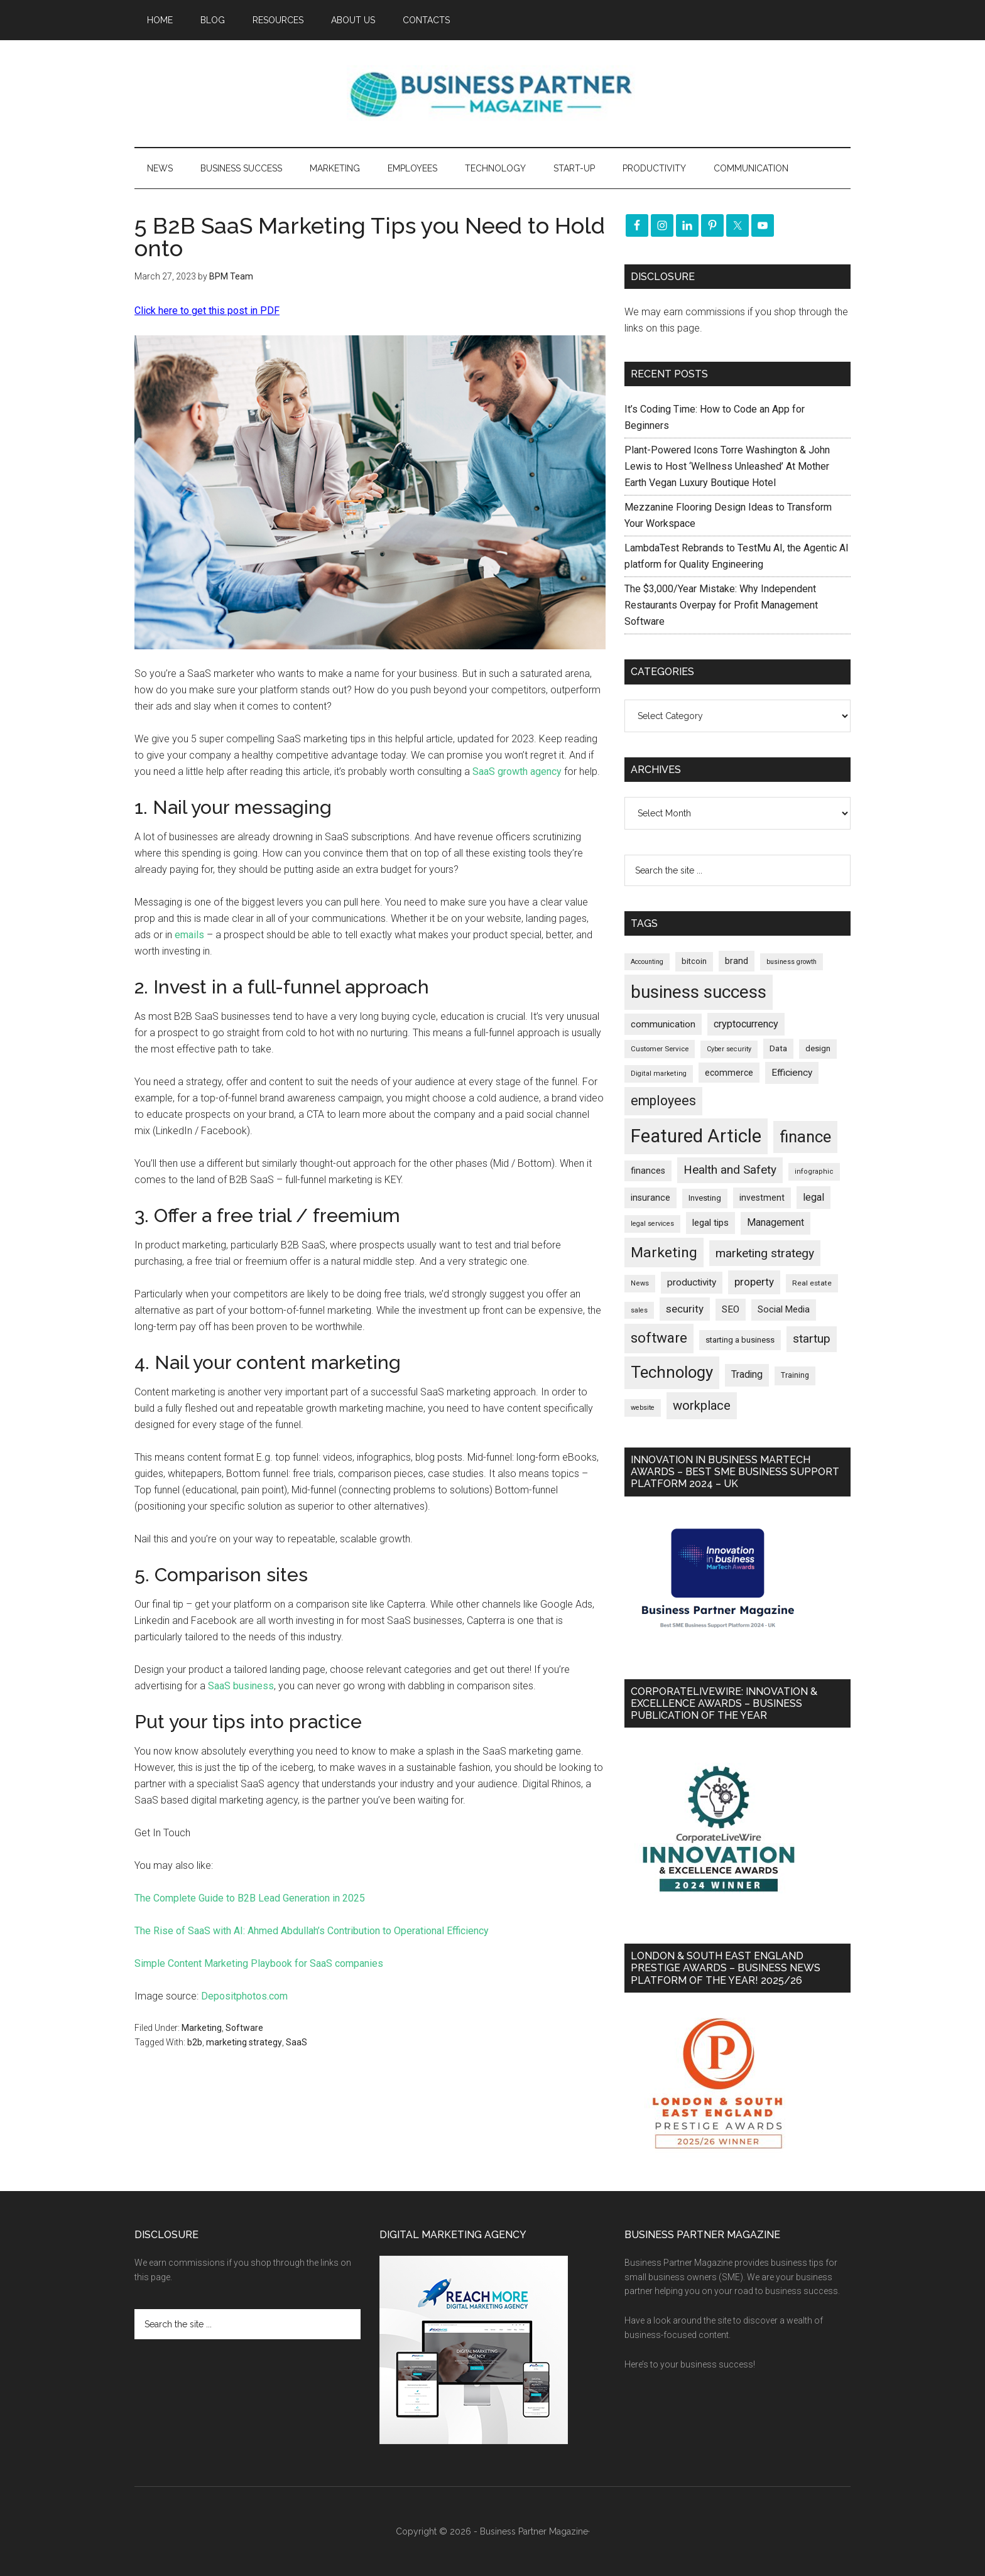 The width and height of the screenshot is (985, 2576). I want to click on Data [Data (220 items)], so click(778, 1048).